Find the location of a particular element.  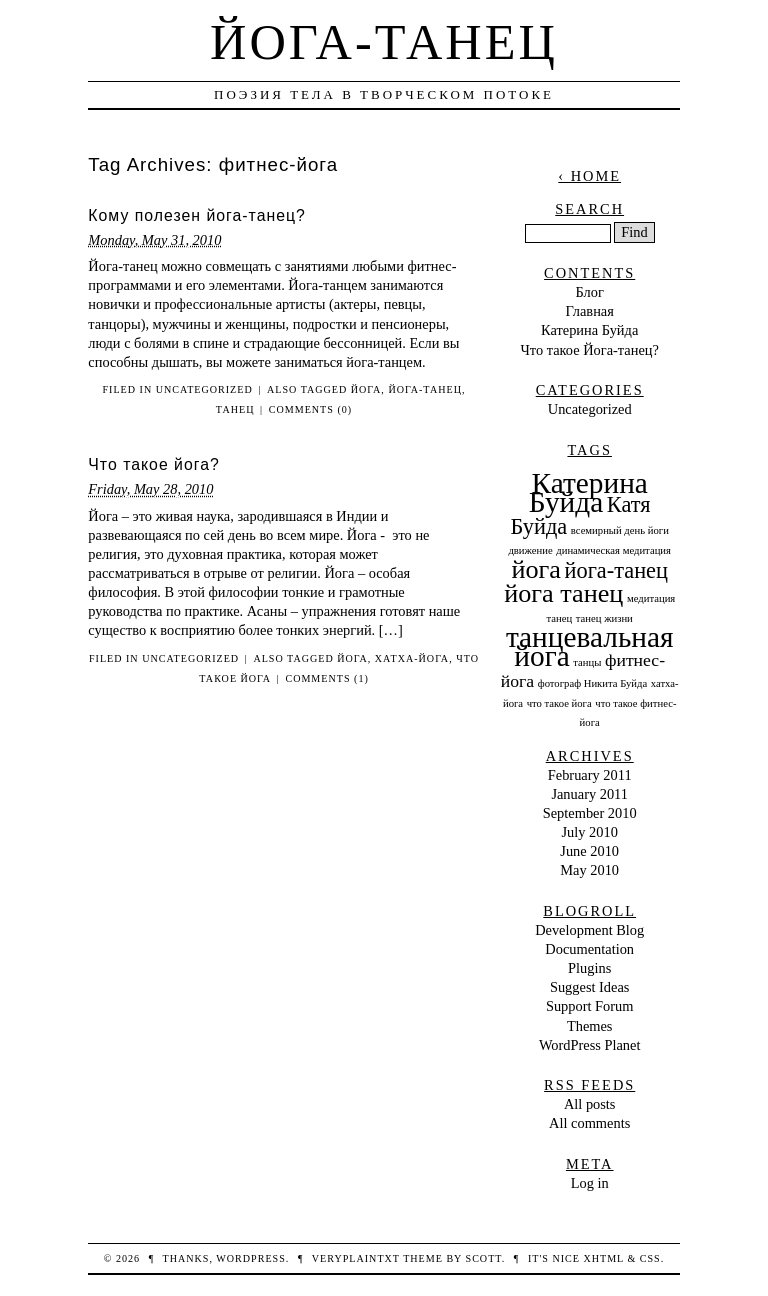

May 2010 is located at coordinates (589, 870).